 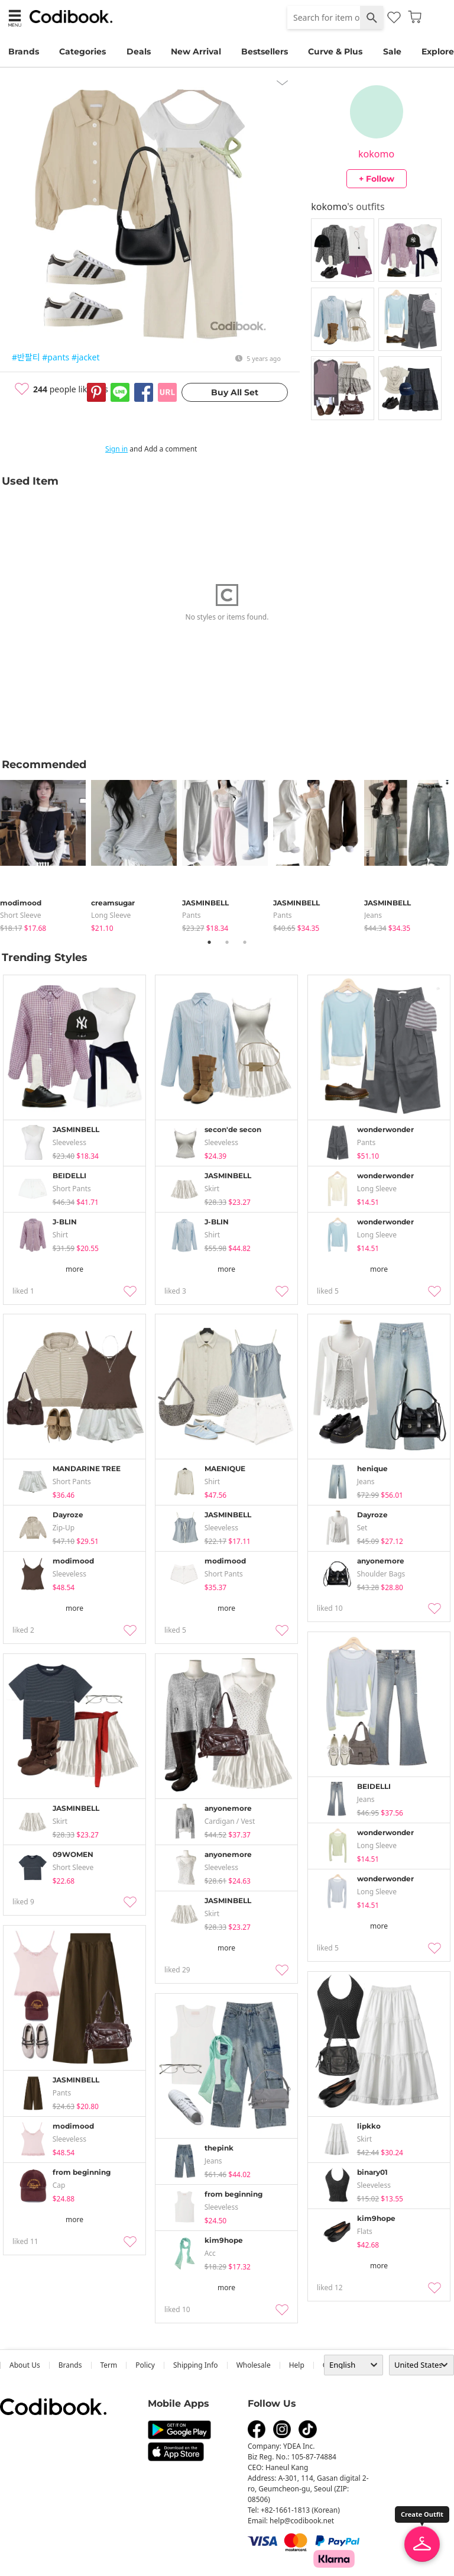 I want to click on Explore, so click(x=437, y=51).